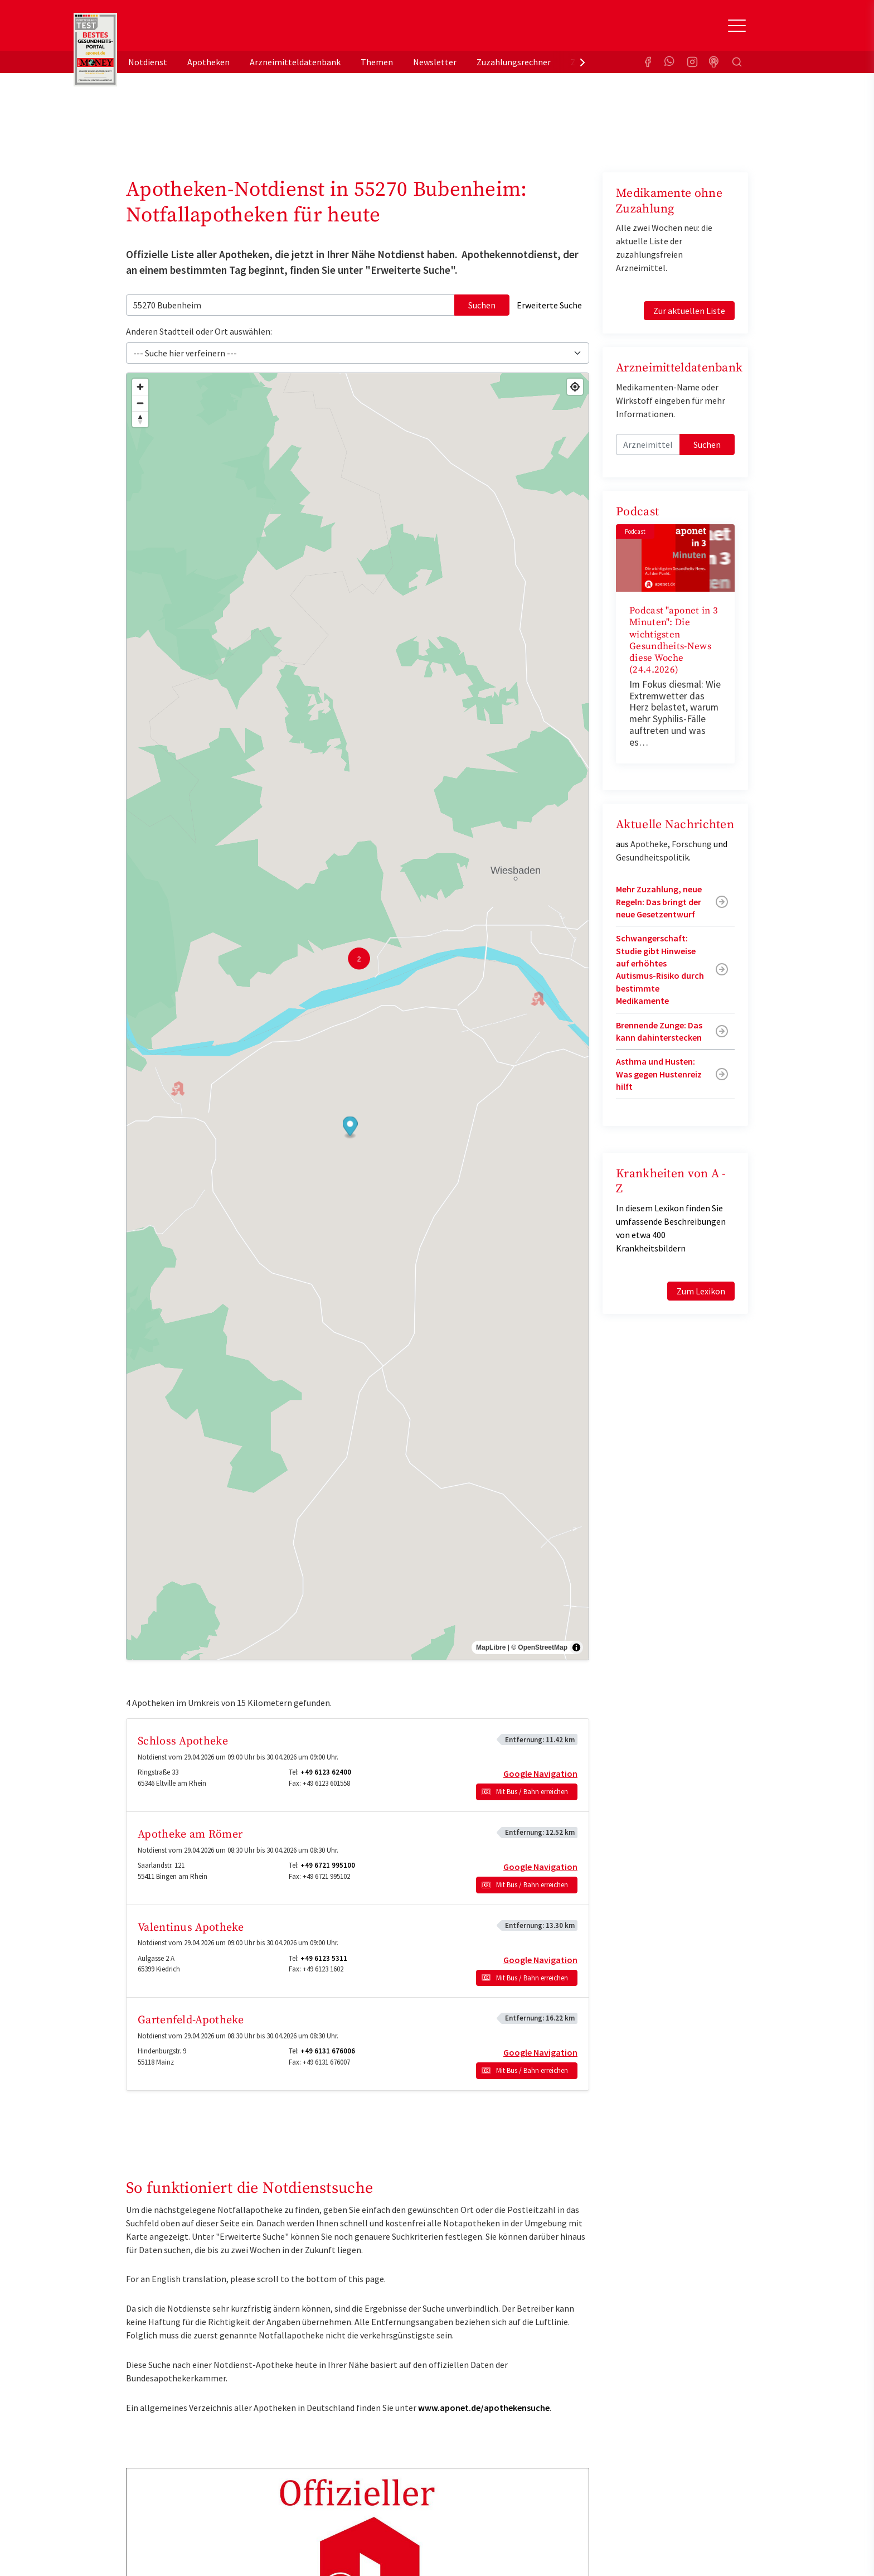 The width and height of the screenshot is (874, 2576). I want to click on [Drag to rotate map, click to reset north], so click(140, 419).